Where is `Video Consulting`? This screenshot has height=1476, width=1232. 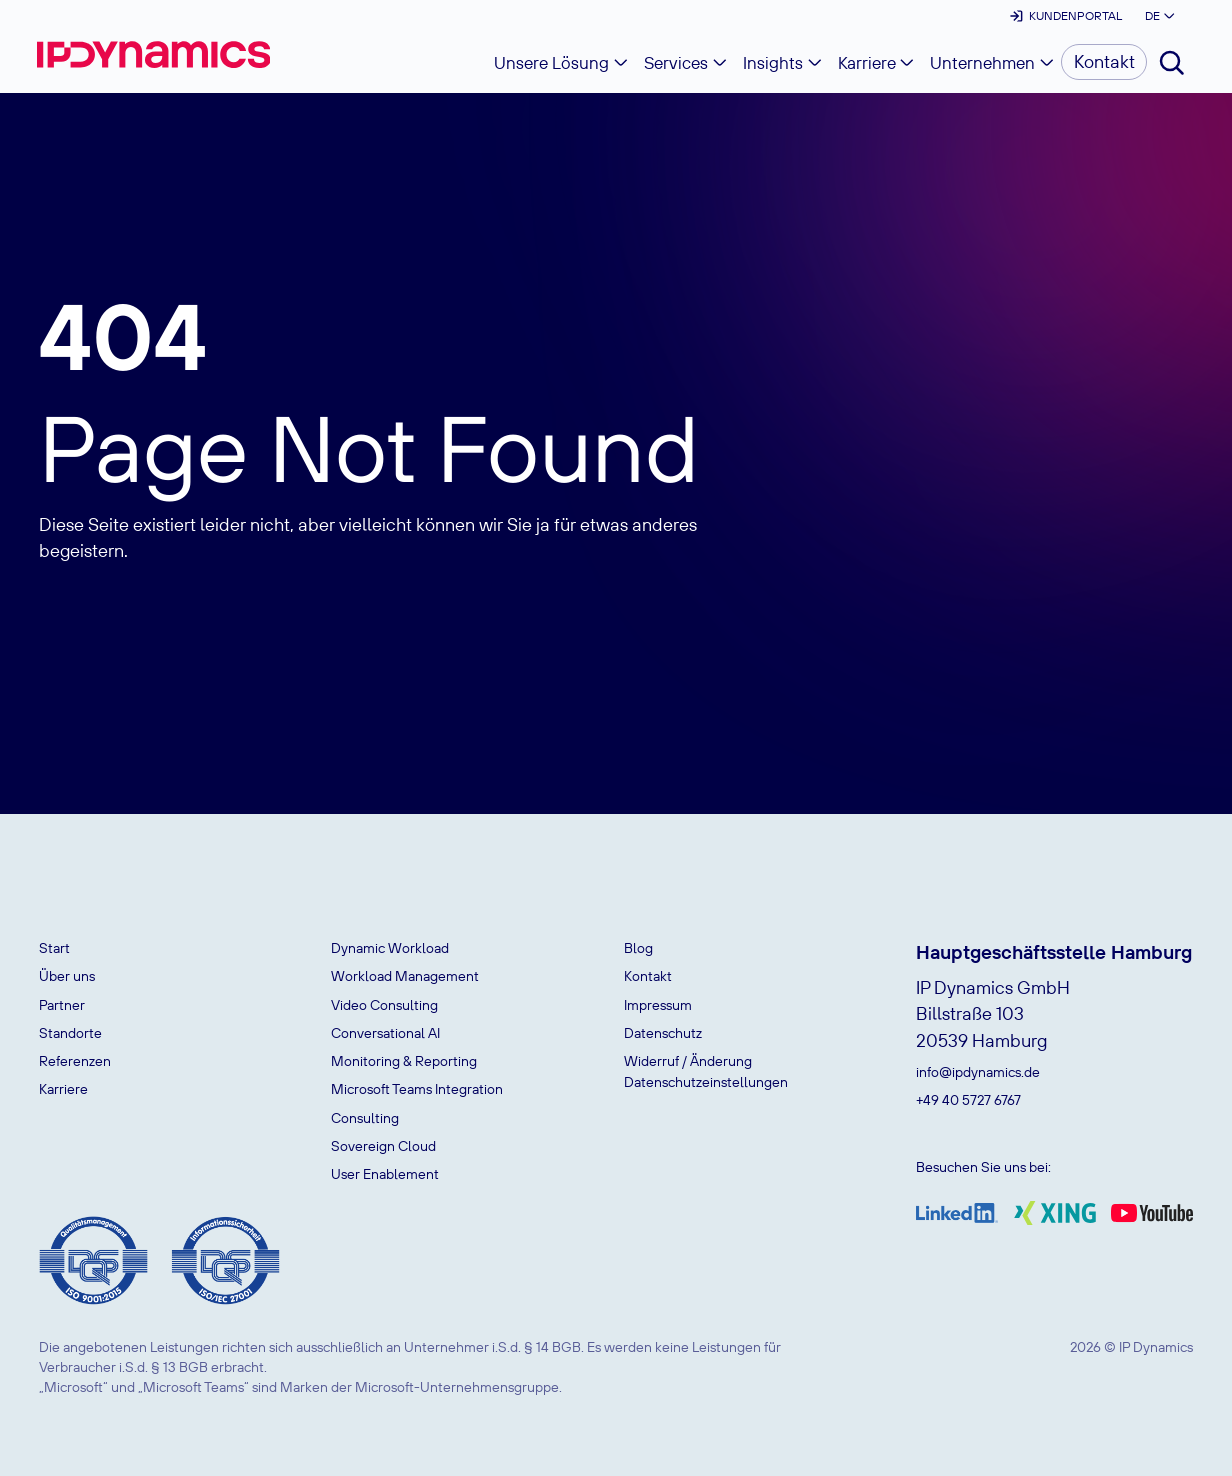 Video Consulting is located at coordinates (384, 1005).